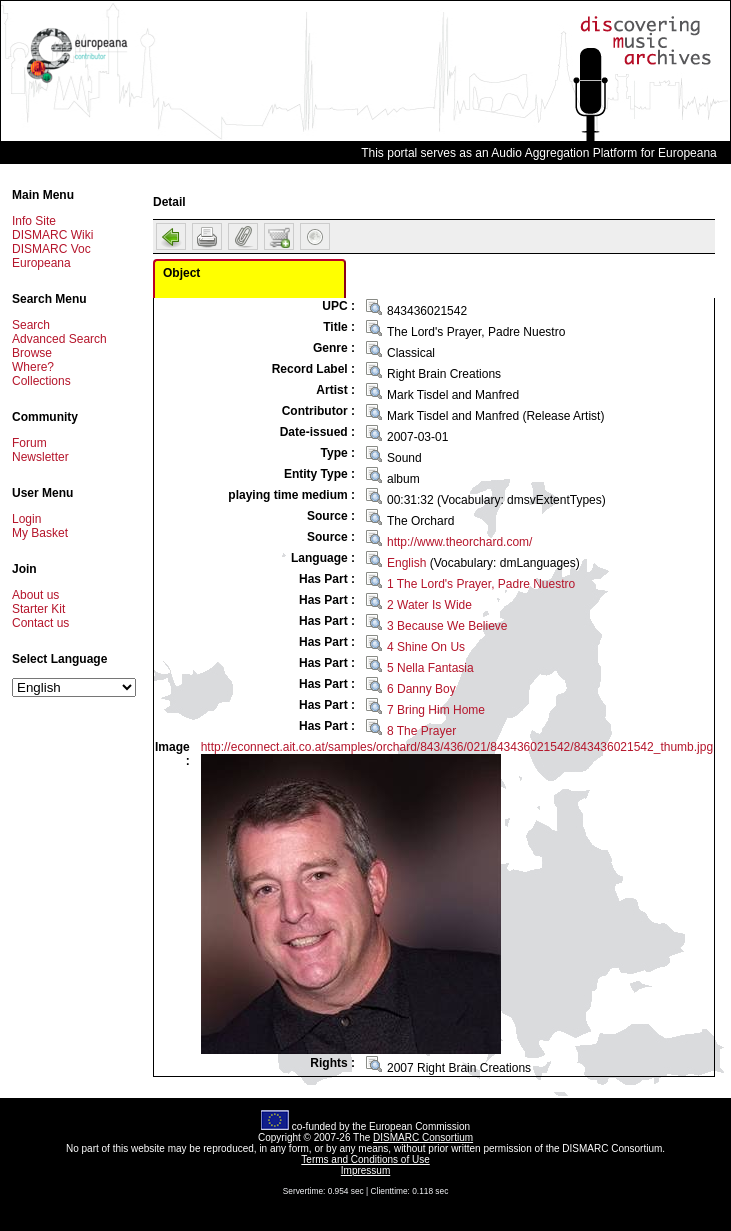 This screenshot has width=731, height=1231. I want to click on DISMARC Consortium, so click(423, 1137).